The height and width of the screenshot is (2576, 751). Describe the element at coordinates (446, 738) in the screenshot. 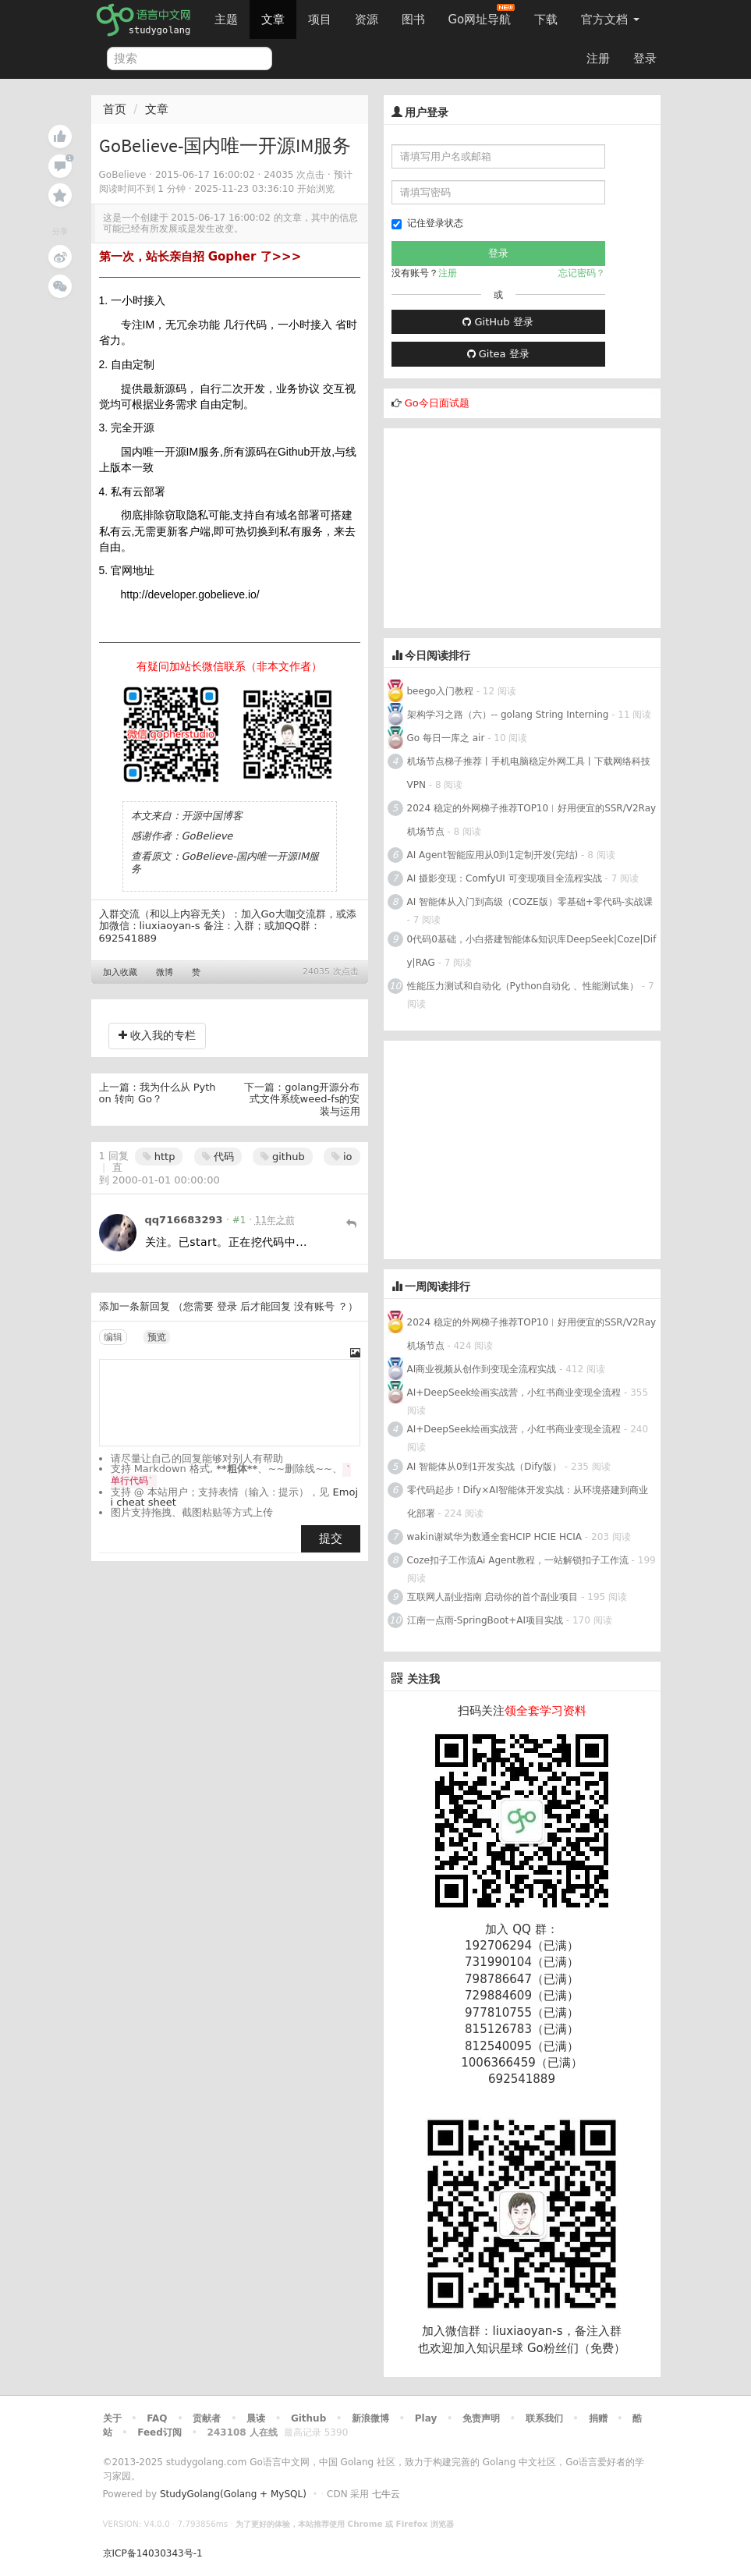

I see `Go 每日一库之 air` at that location.